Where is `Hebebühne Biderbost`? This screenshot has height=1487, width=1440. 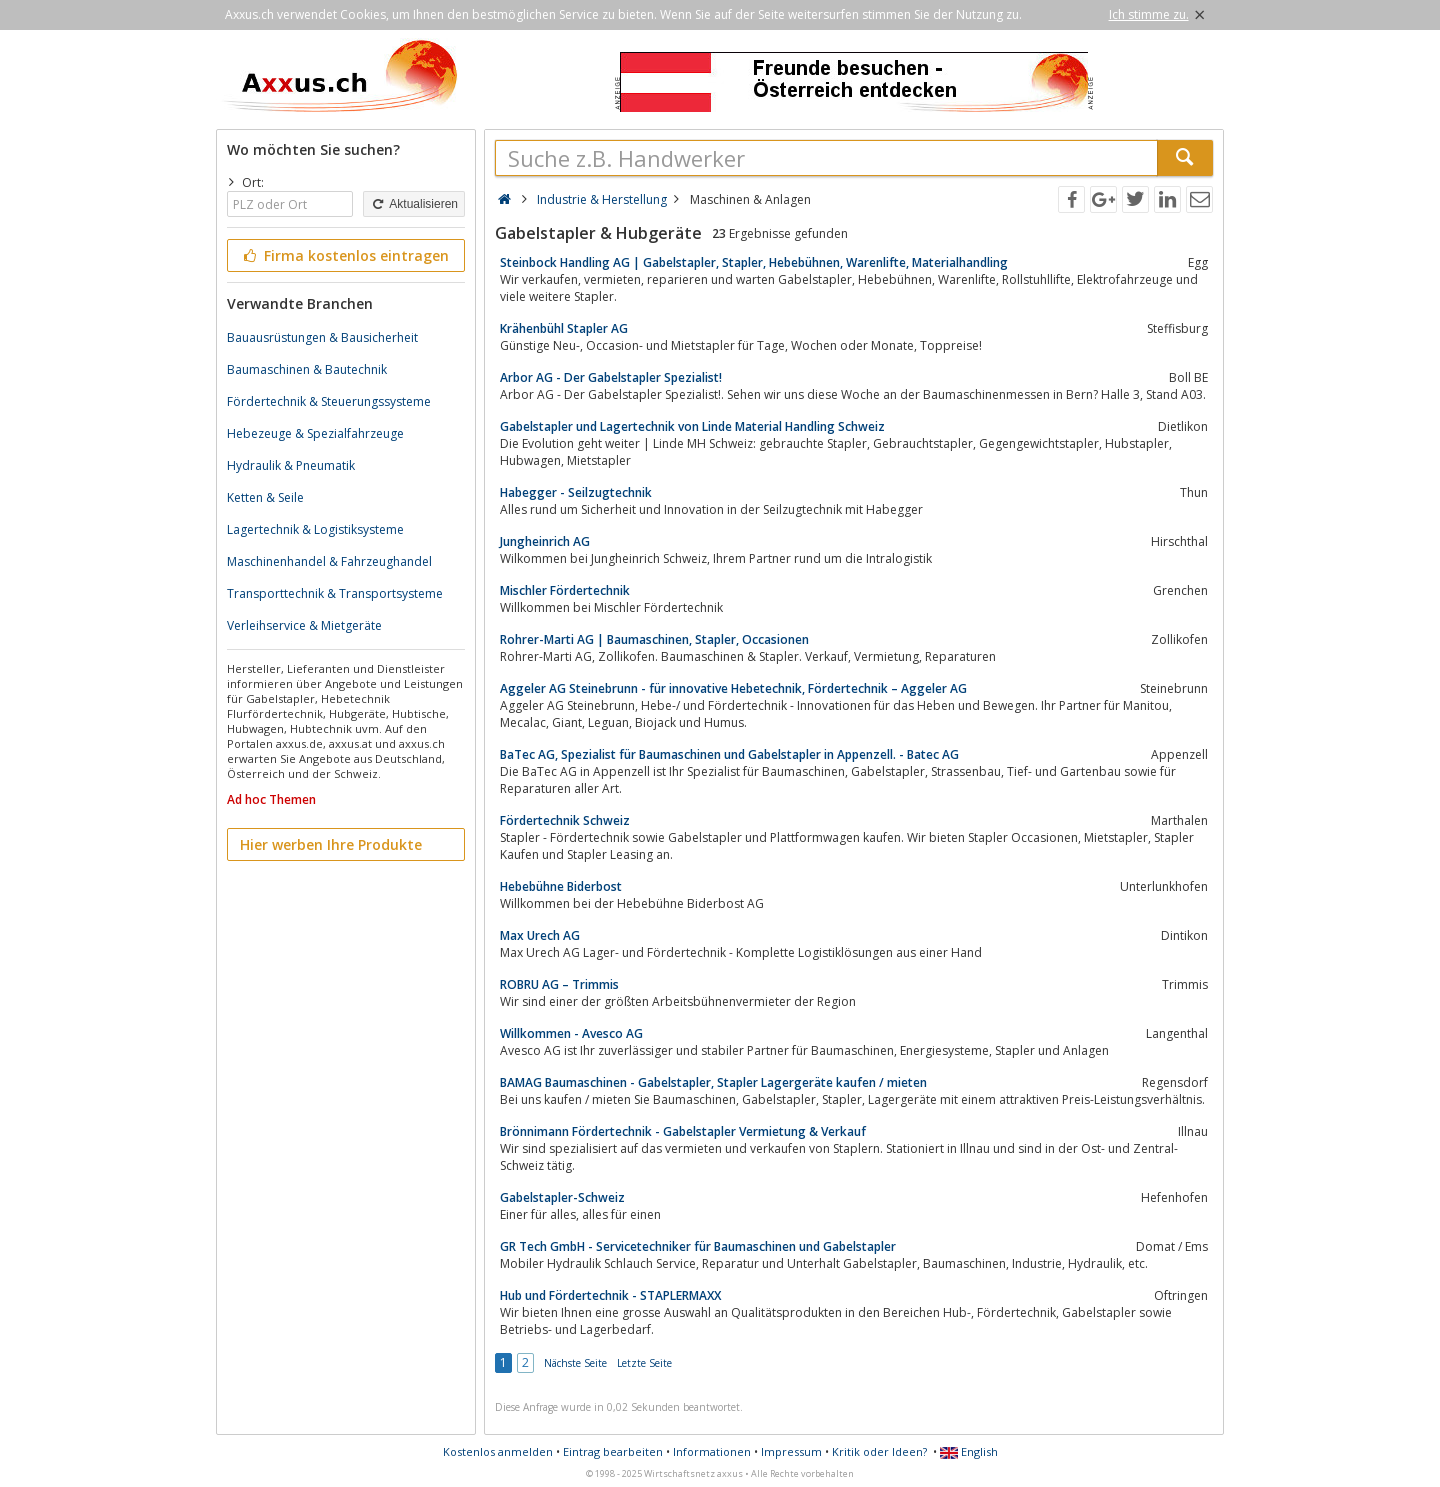 Hebebühne Biderbost is located at coordinates (561, 886).